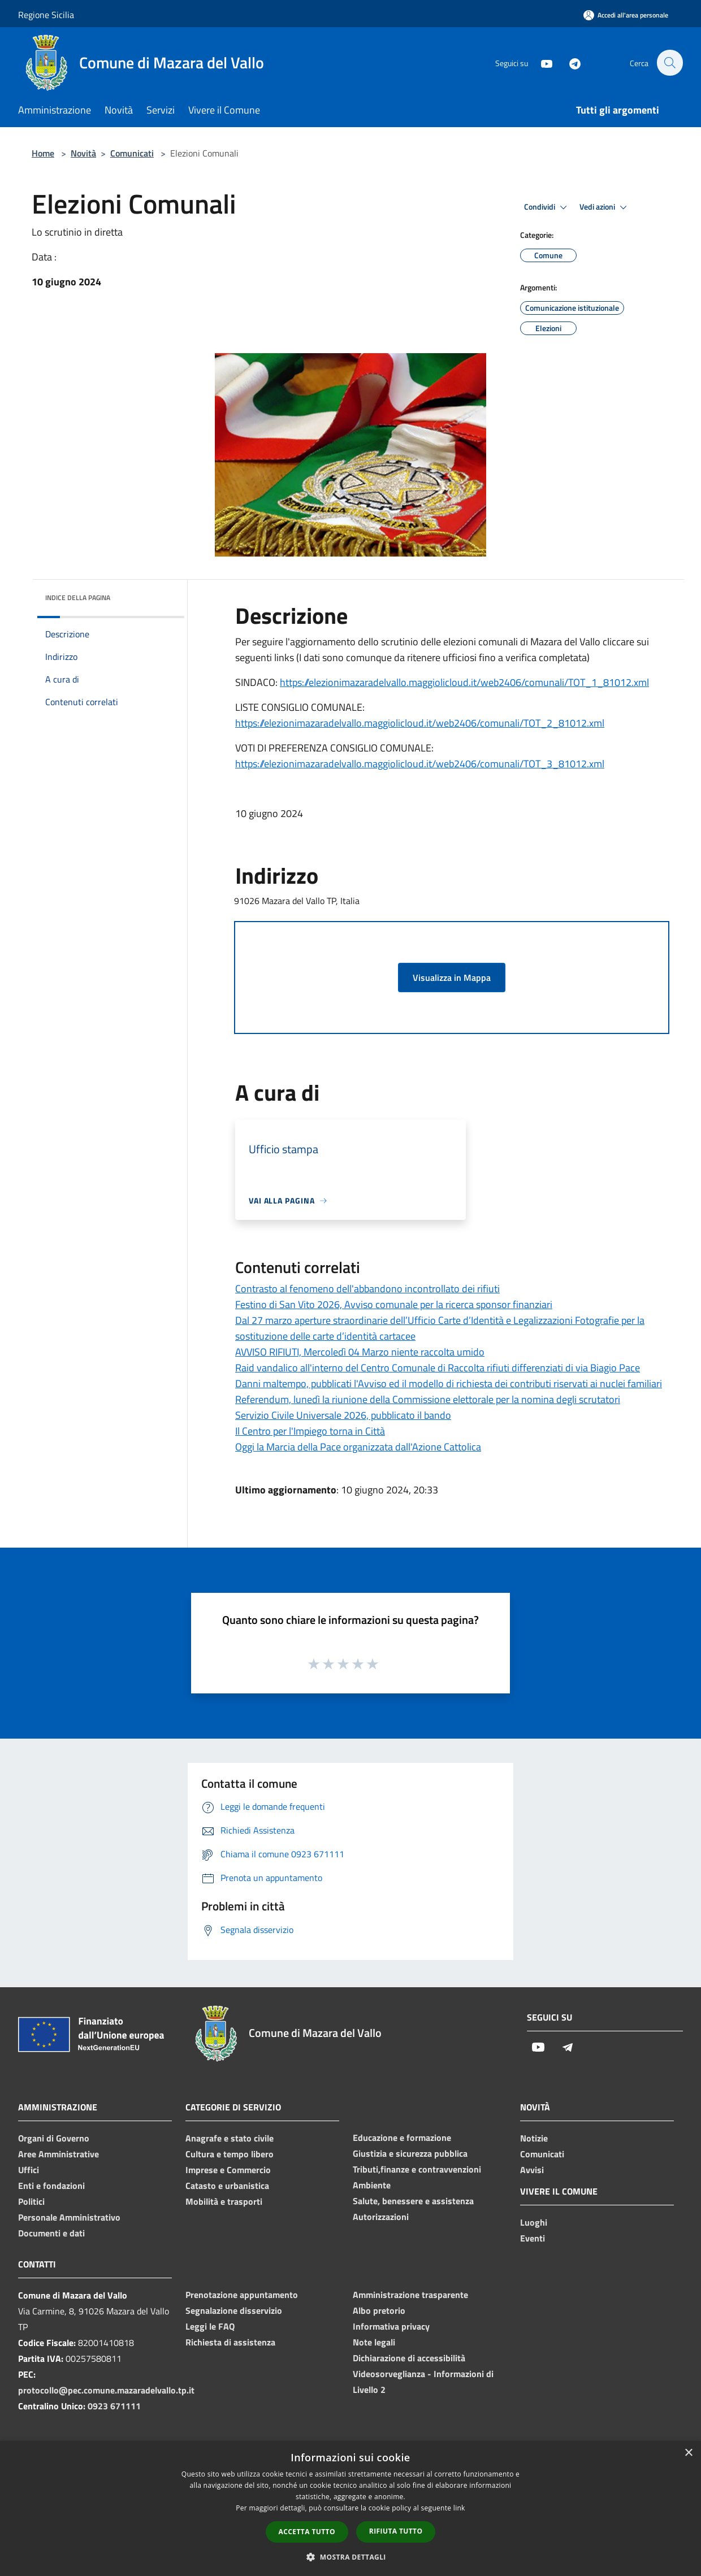  What do you see at coordinates (358, 1446) in the screenshot?
I see `Oggi la Marcia della Pace organizzata dall'Azione Cattolica` at bounding box center [358, 1446].